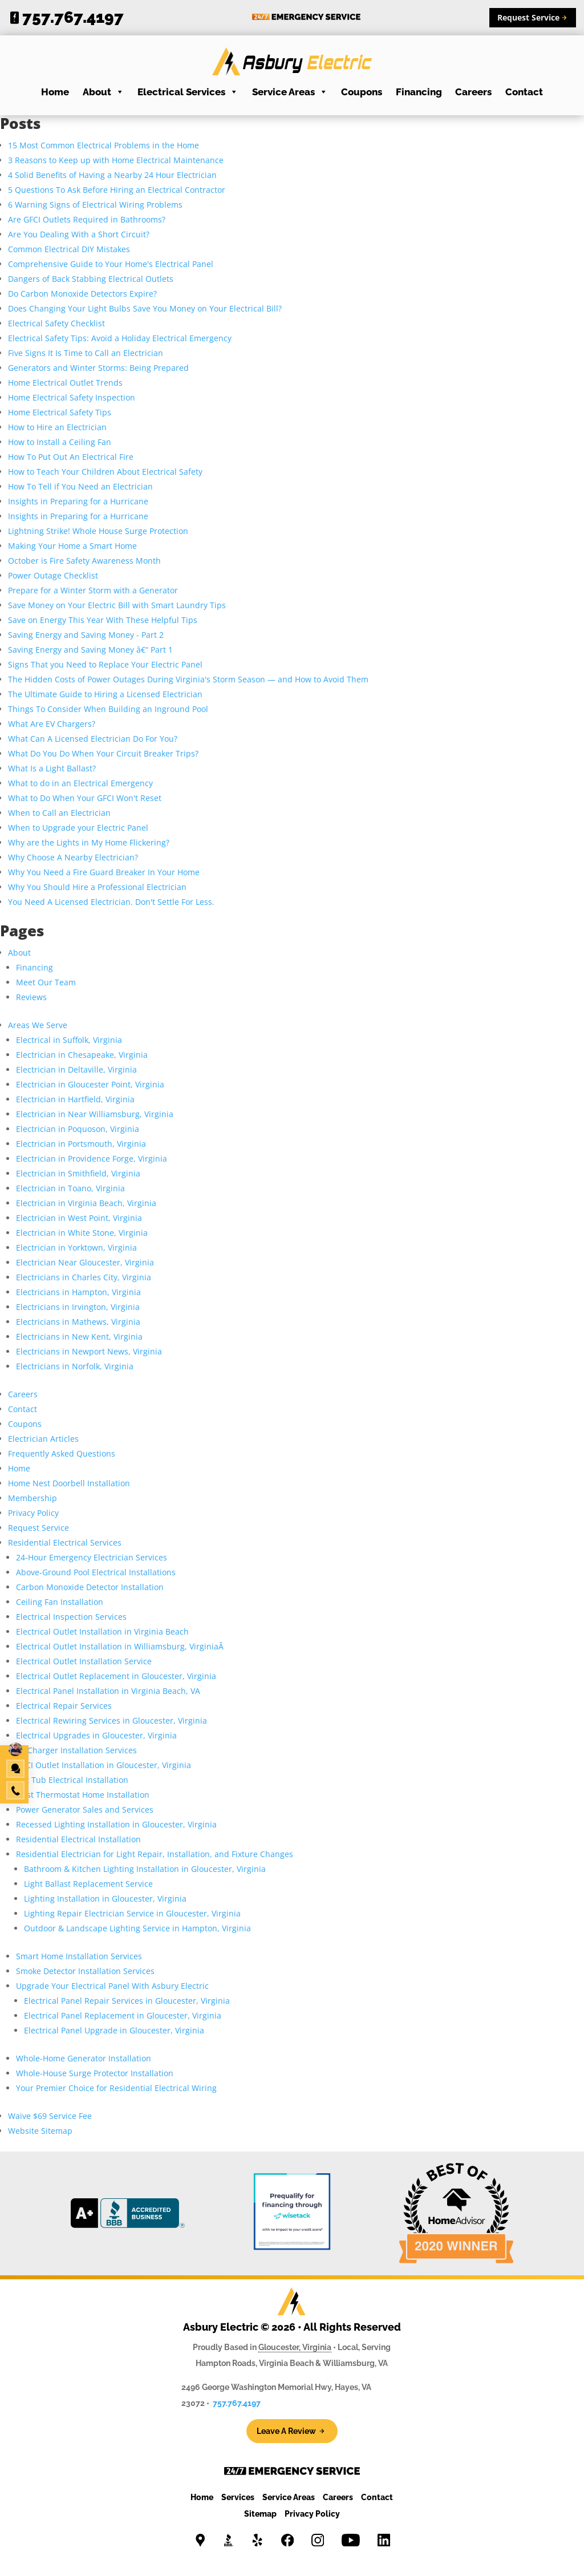  I want to click on How to Hire an Electrician, so click(57, 427).